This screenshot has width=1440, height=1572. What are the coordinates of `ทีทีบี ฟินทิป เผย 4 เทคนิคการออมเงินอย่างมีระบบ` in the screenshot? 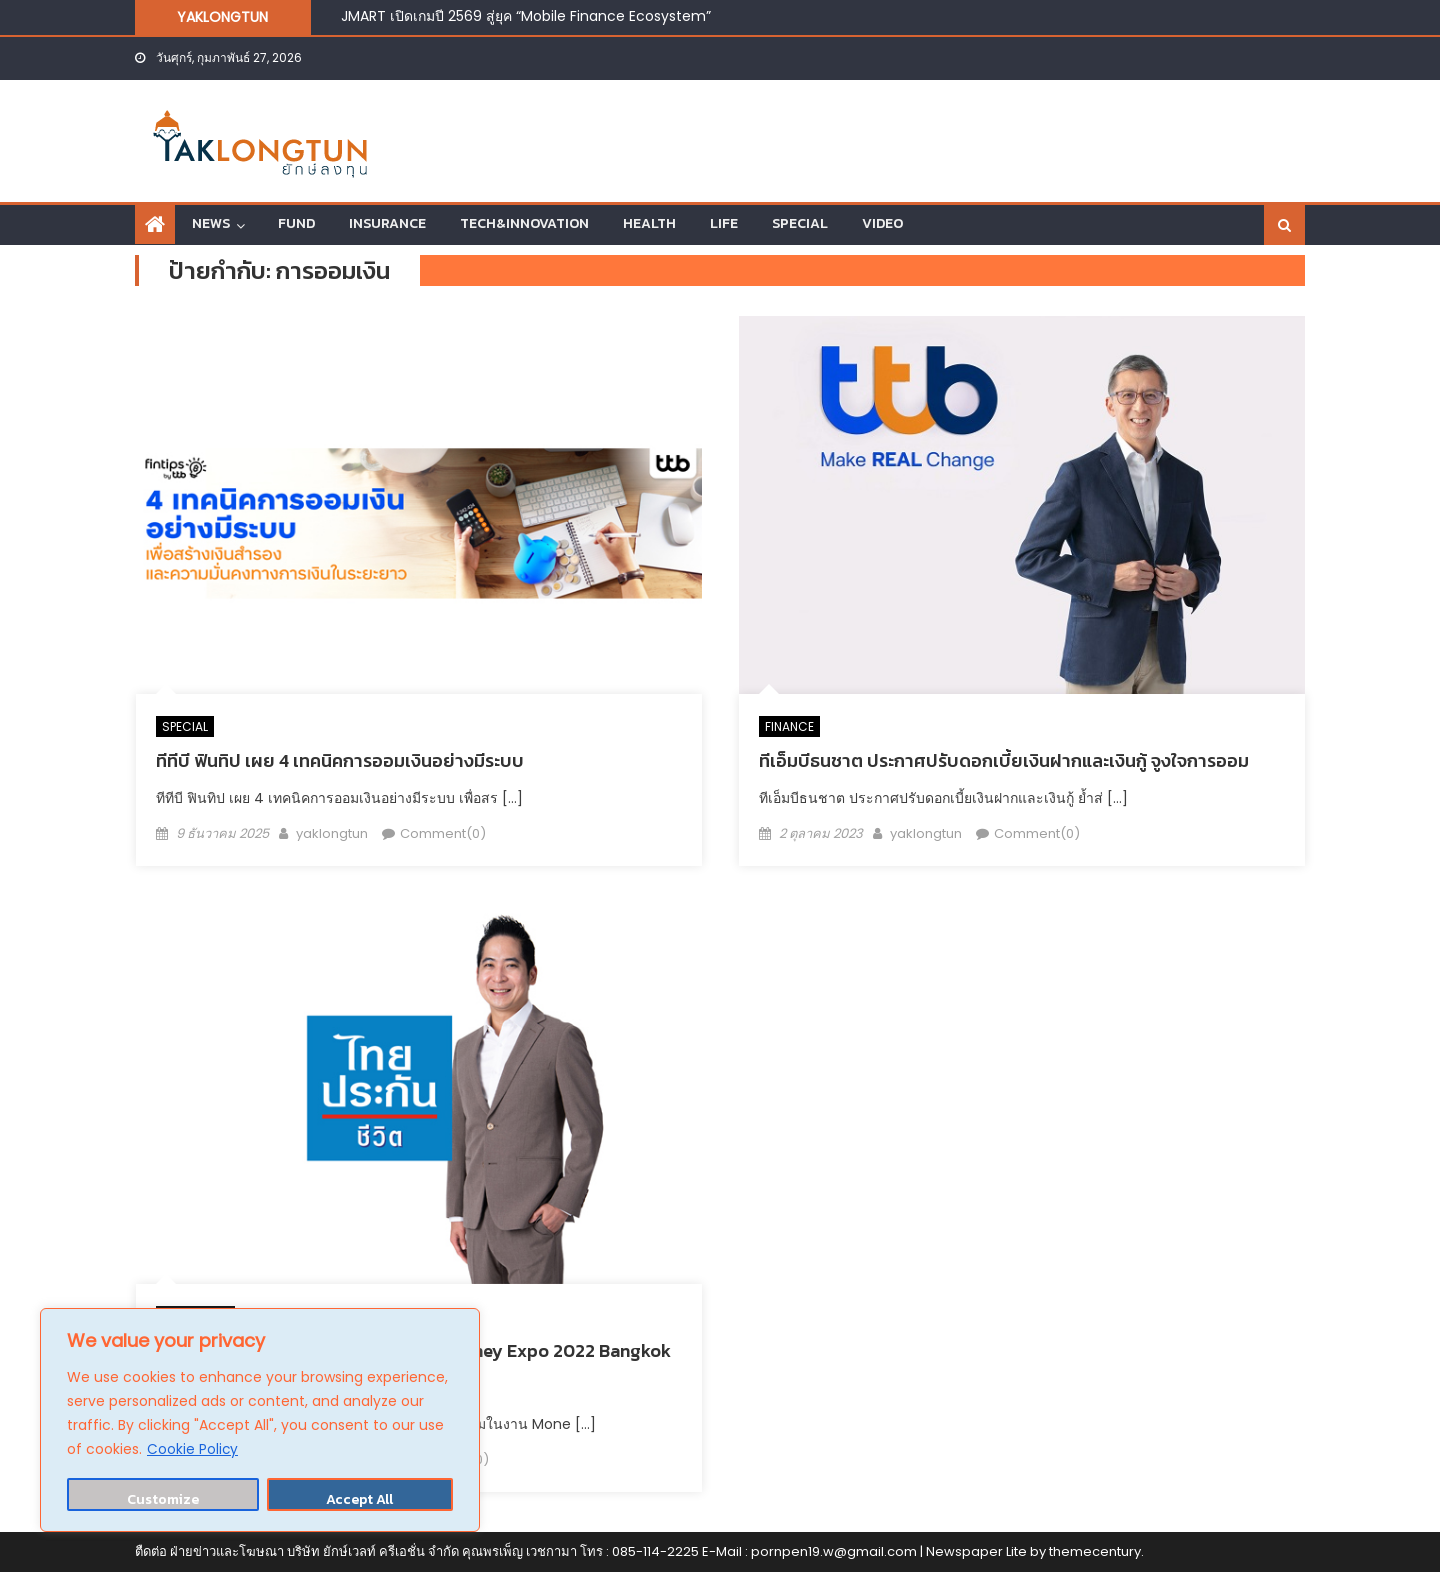 It's located at (340, 760).